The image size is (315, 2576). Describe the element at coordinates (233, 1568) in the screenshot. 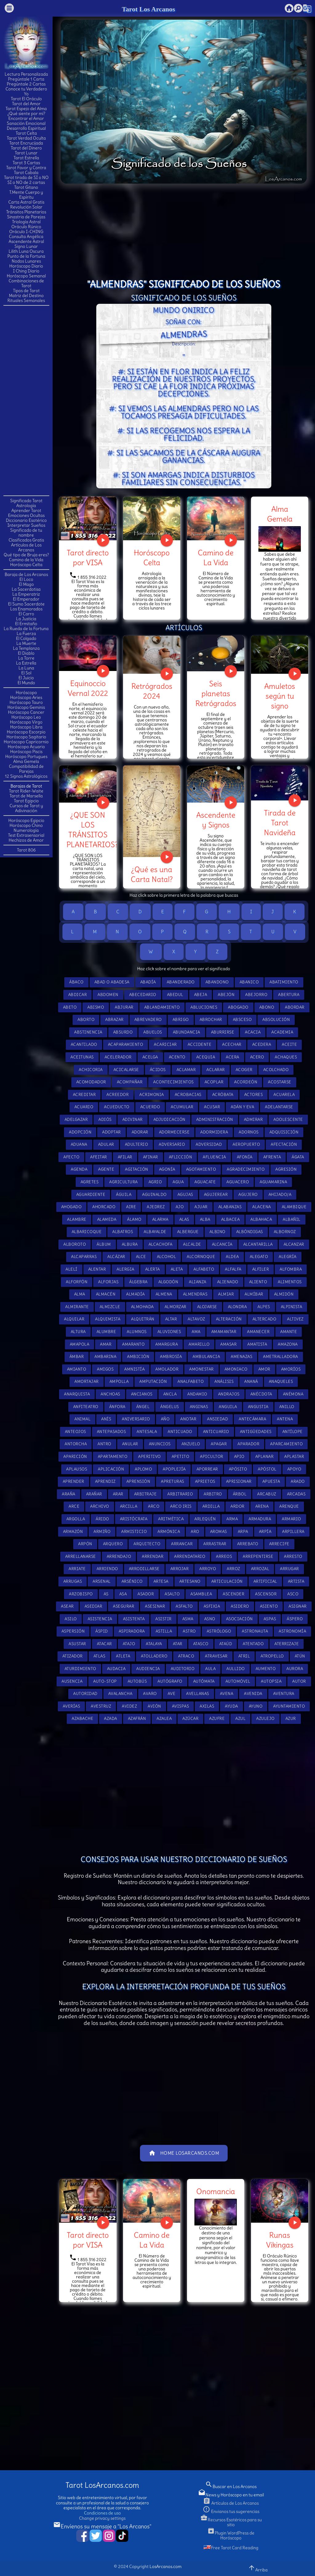

I see `Arroz` at that location.